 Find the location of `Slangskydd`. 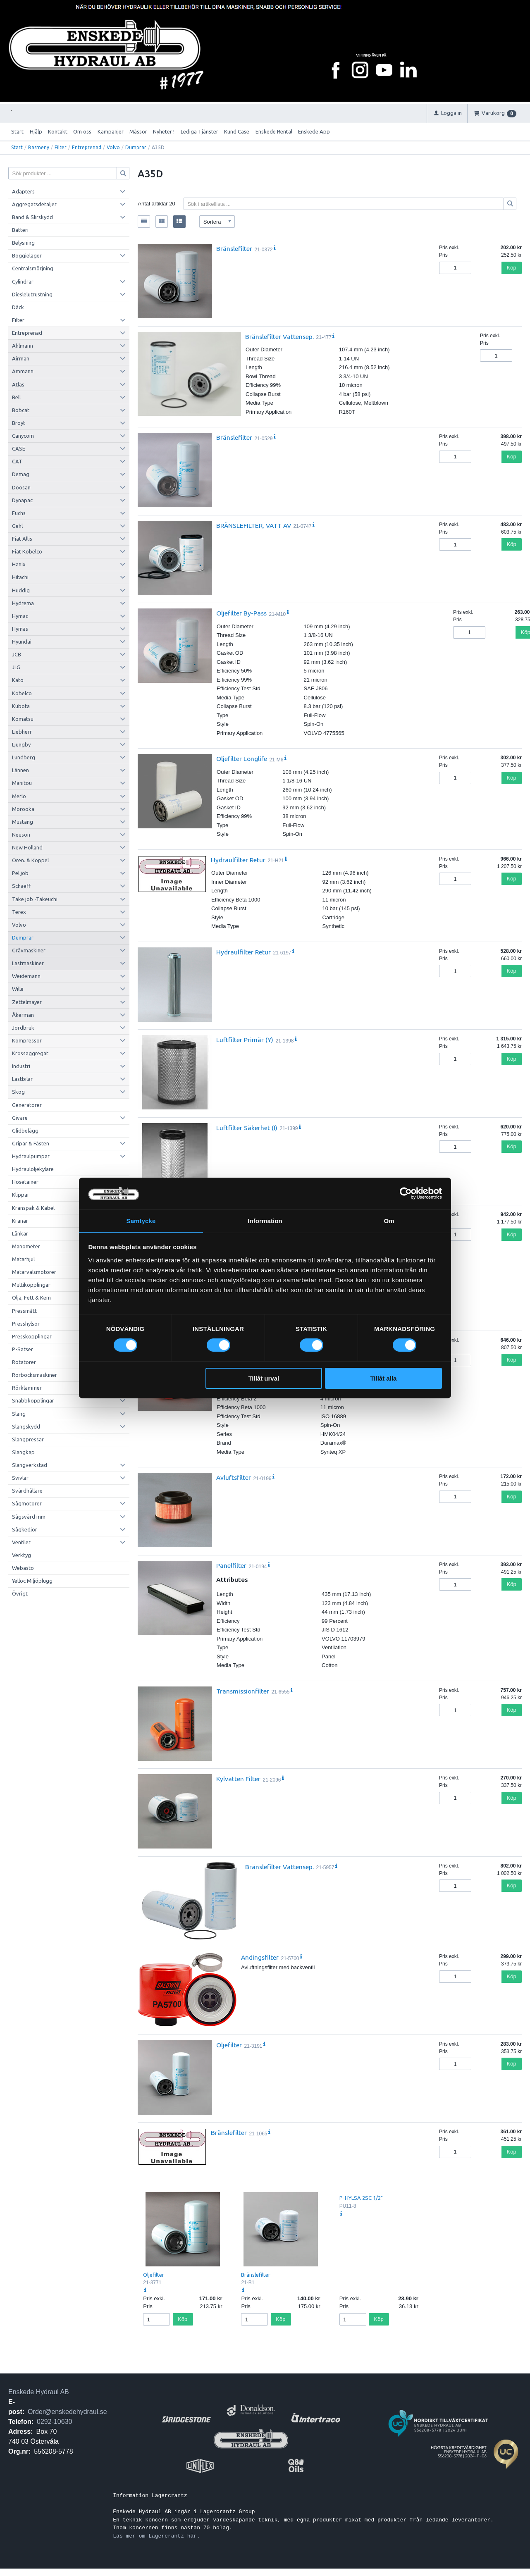

Slangskydd is located at coordinates (26, 1426).